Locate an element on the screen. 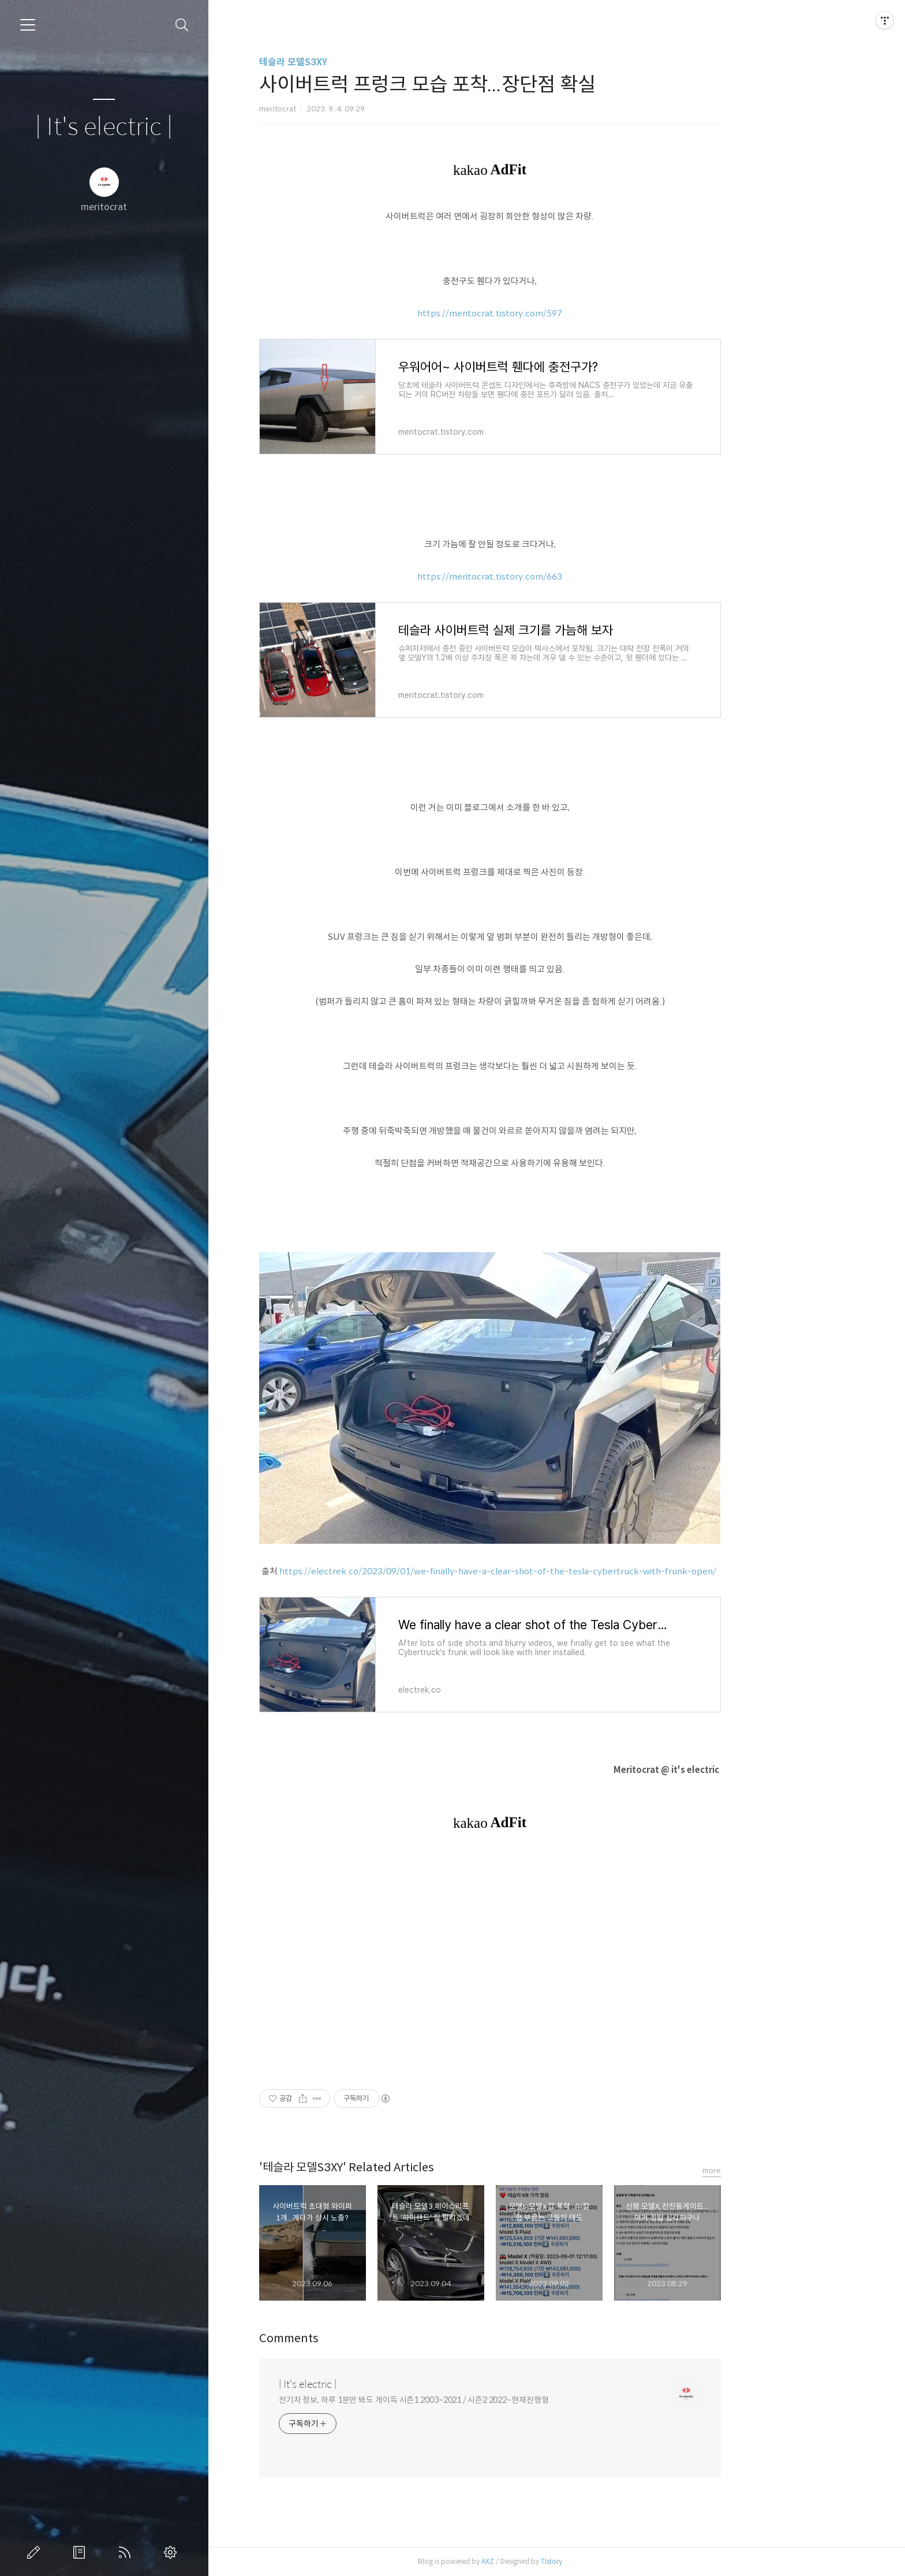  테슬라 모델S3XY is located at coordinates (360, 62).